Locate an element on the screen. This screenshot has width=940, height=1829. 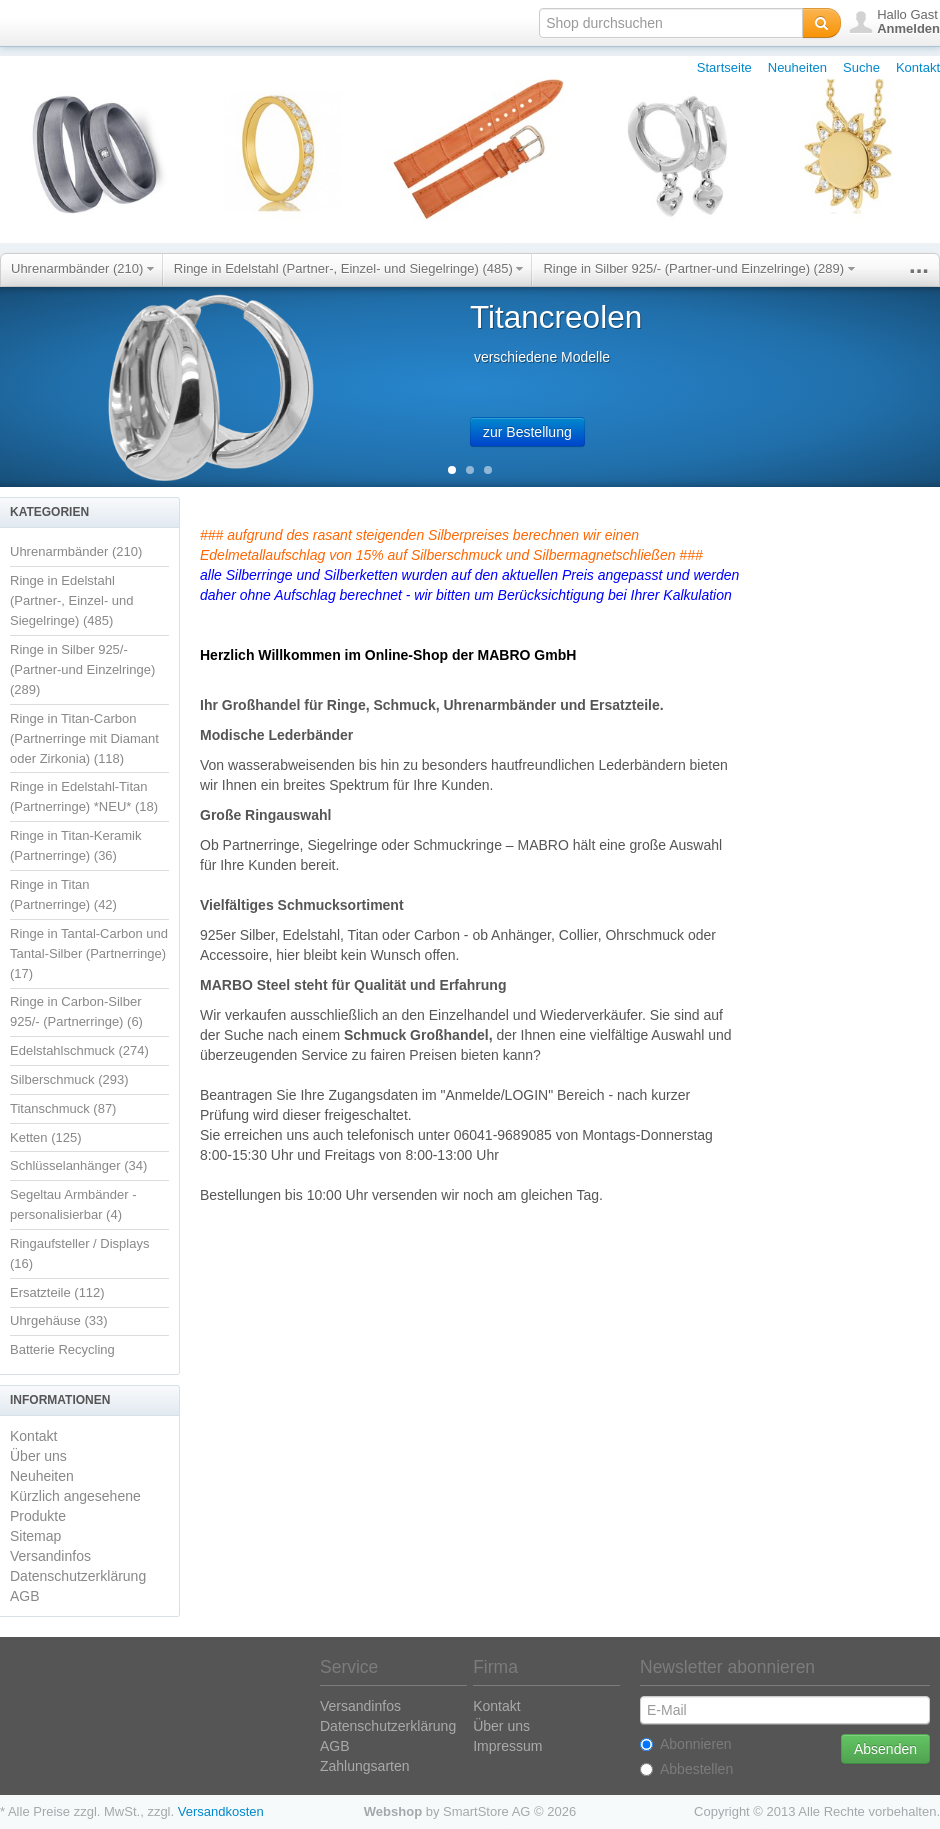
Startseite is located at coordinates (724, 67).